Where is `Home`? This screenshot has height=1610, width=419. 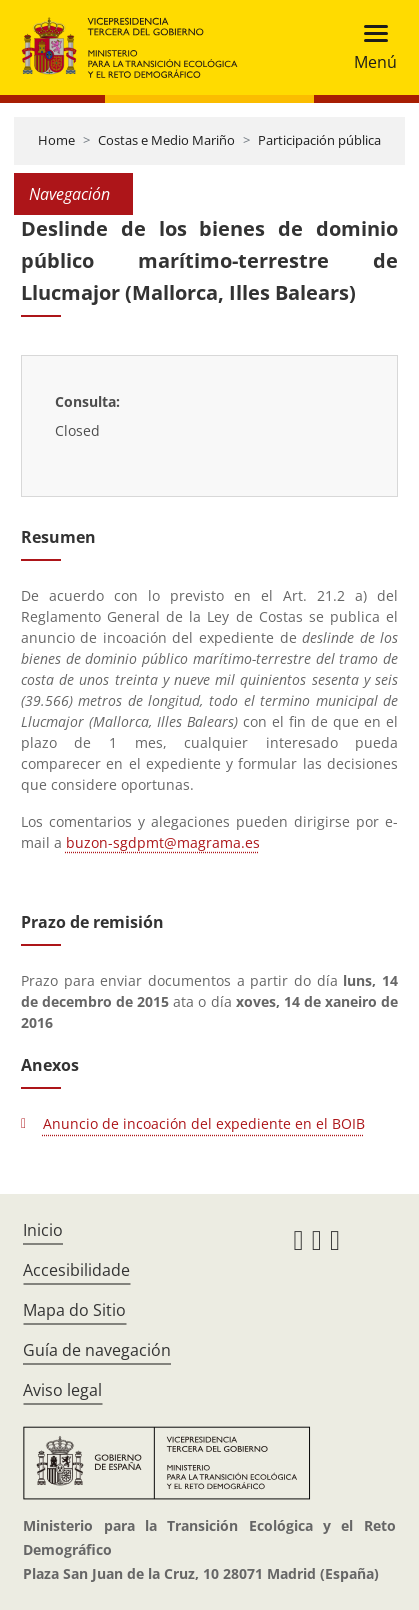
Home is located at coordinates (56, 140).